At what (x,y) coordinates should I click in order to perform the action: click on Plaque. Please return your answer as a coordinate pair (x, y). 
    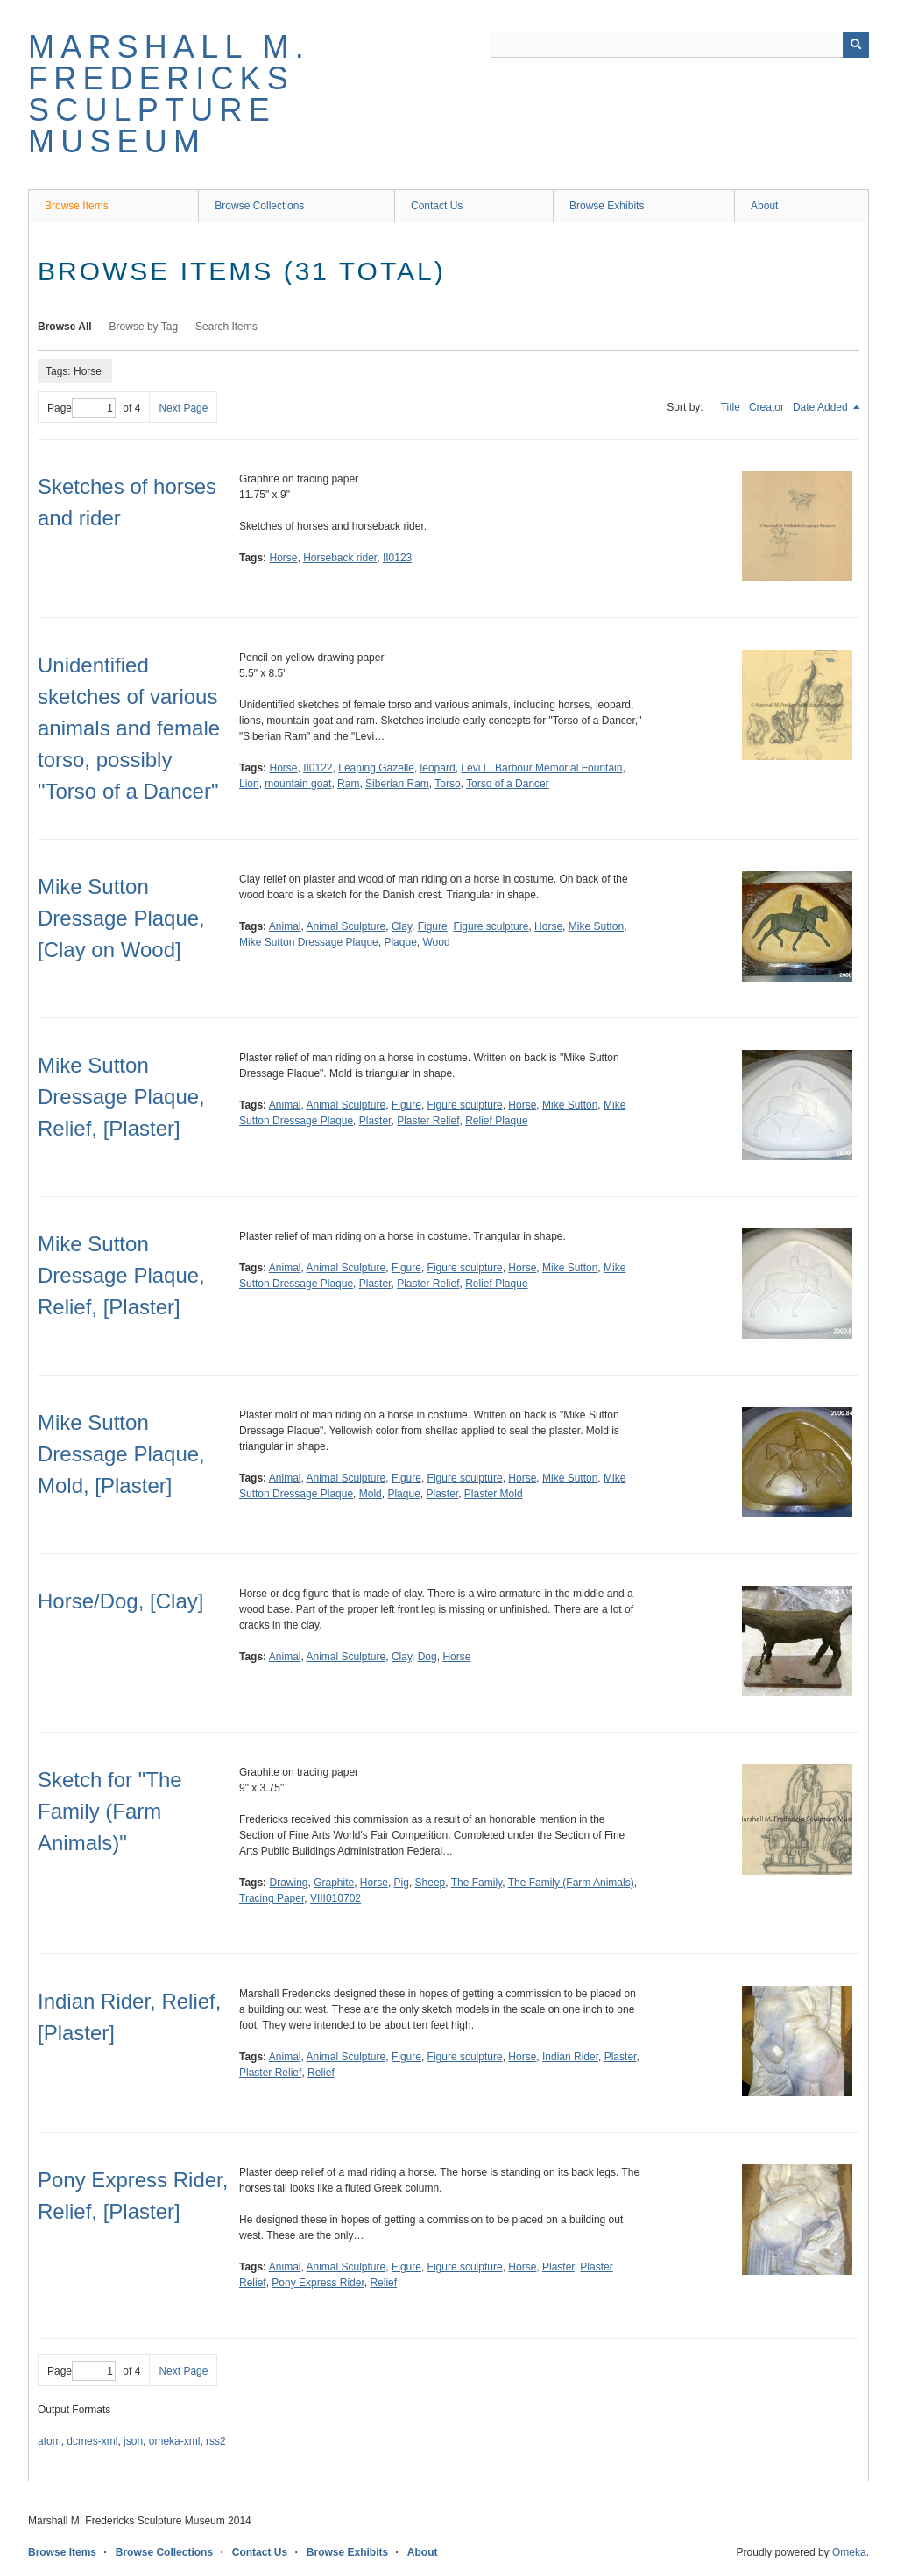
    Looking at the image, I should click on (400, 942).